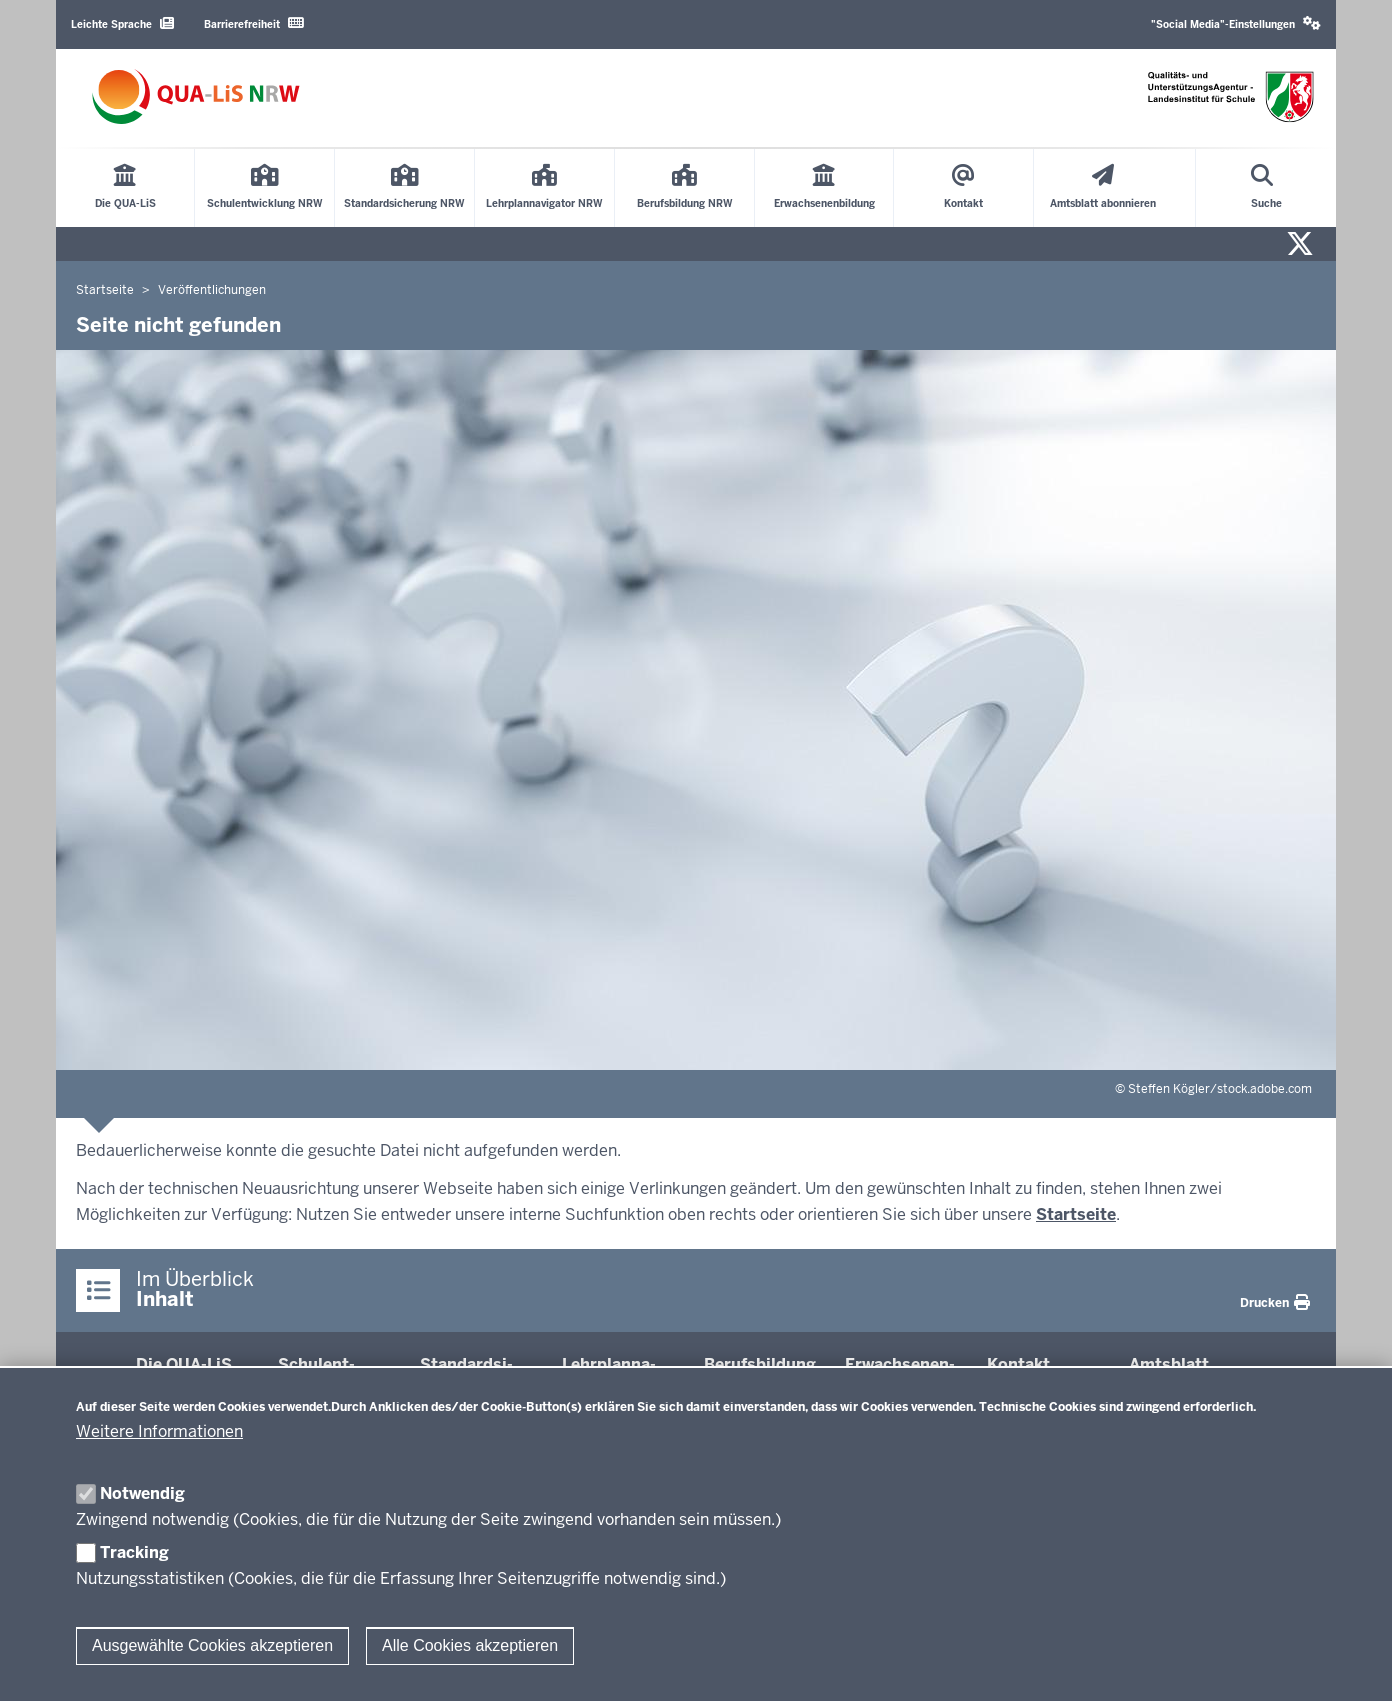 This screenshot has height=1701, width=1392. I want to click on Leichte Sprache, so click(122, 23).